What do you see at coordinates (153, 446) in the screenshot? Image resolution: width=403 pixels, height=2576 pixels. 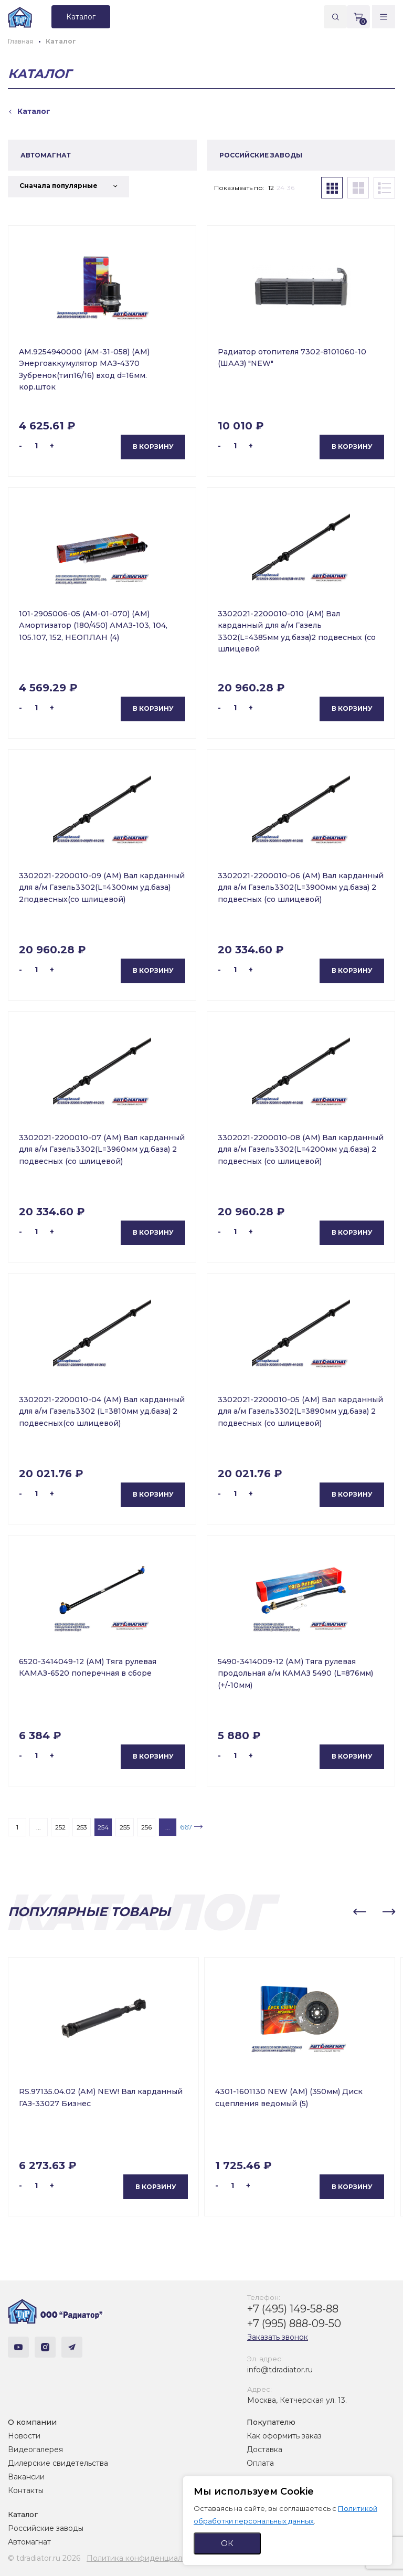 I see `В корзину` at bounding box center [153, 446].